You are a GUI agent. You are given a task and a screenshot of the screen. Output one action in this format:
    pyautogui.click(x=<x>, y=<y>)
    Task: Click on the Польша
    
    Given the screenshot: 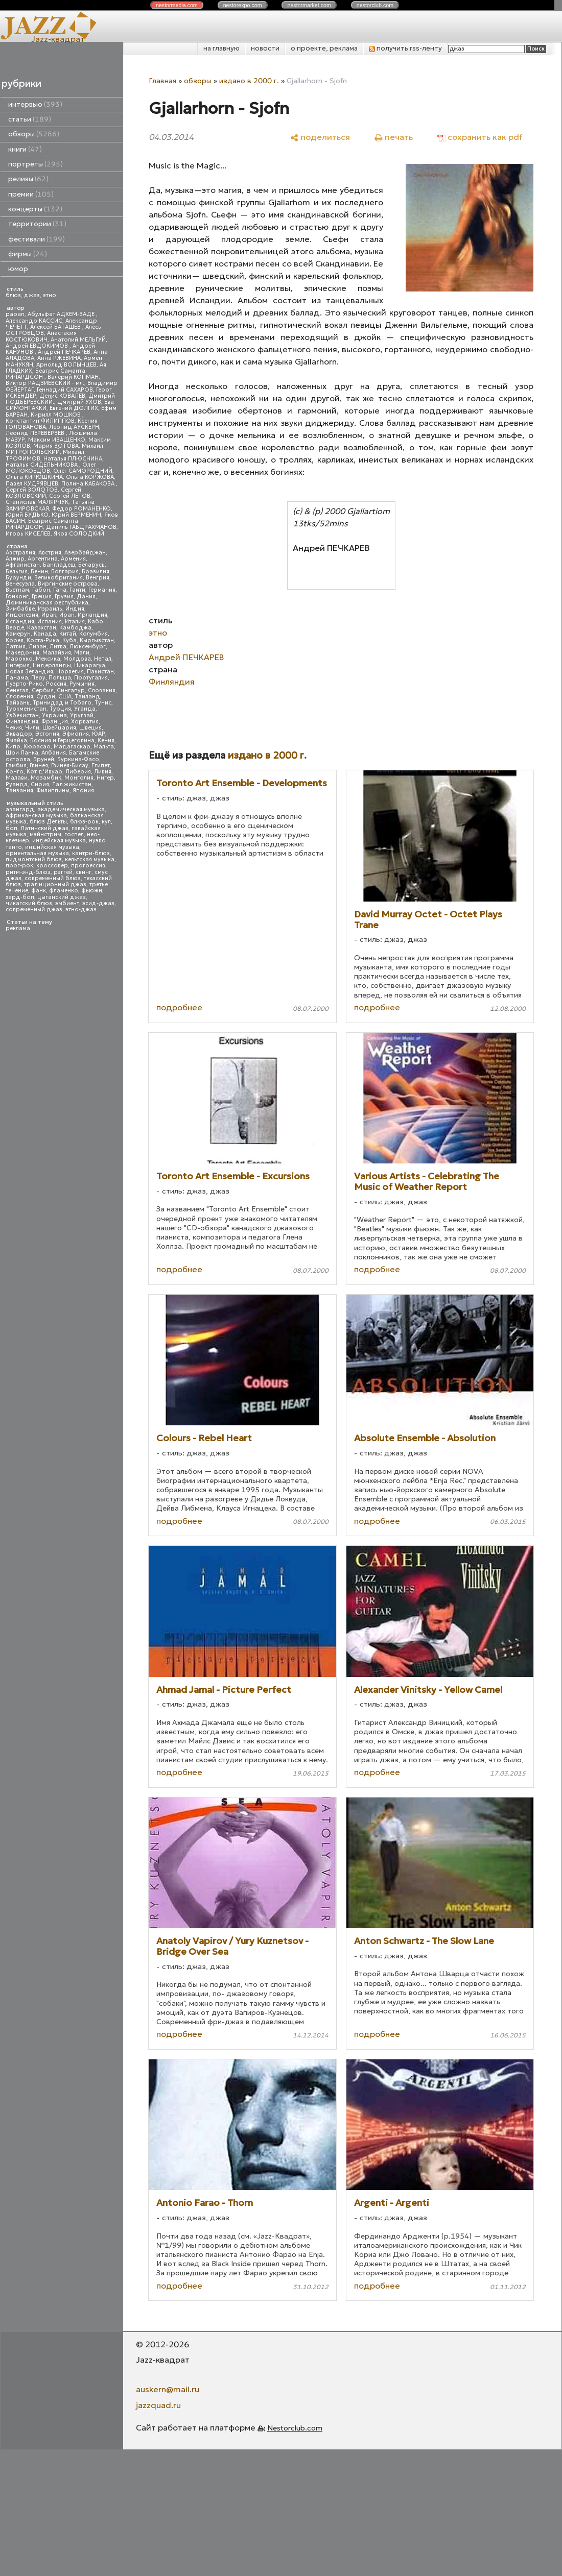 What is the action you would take?
    pyautogui.click(x=60, y=677)
    